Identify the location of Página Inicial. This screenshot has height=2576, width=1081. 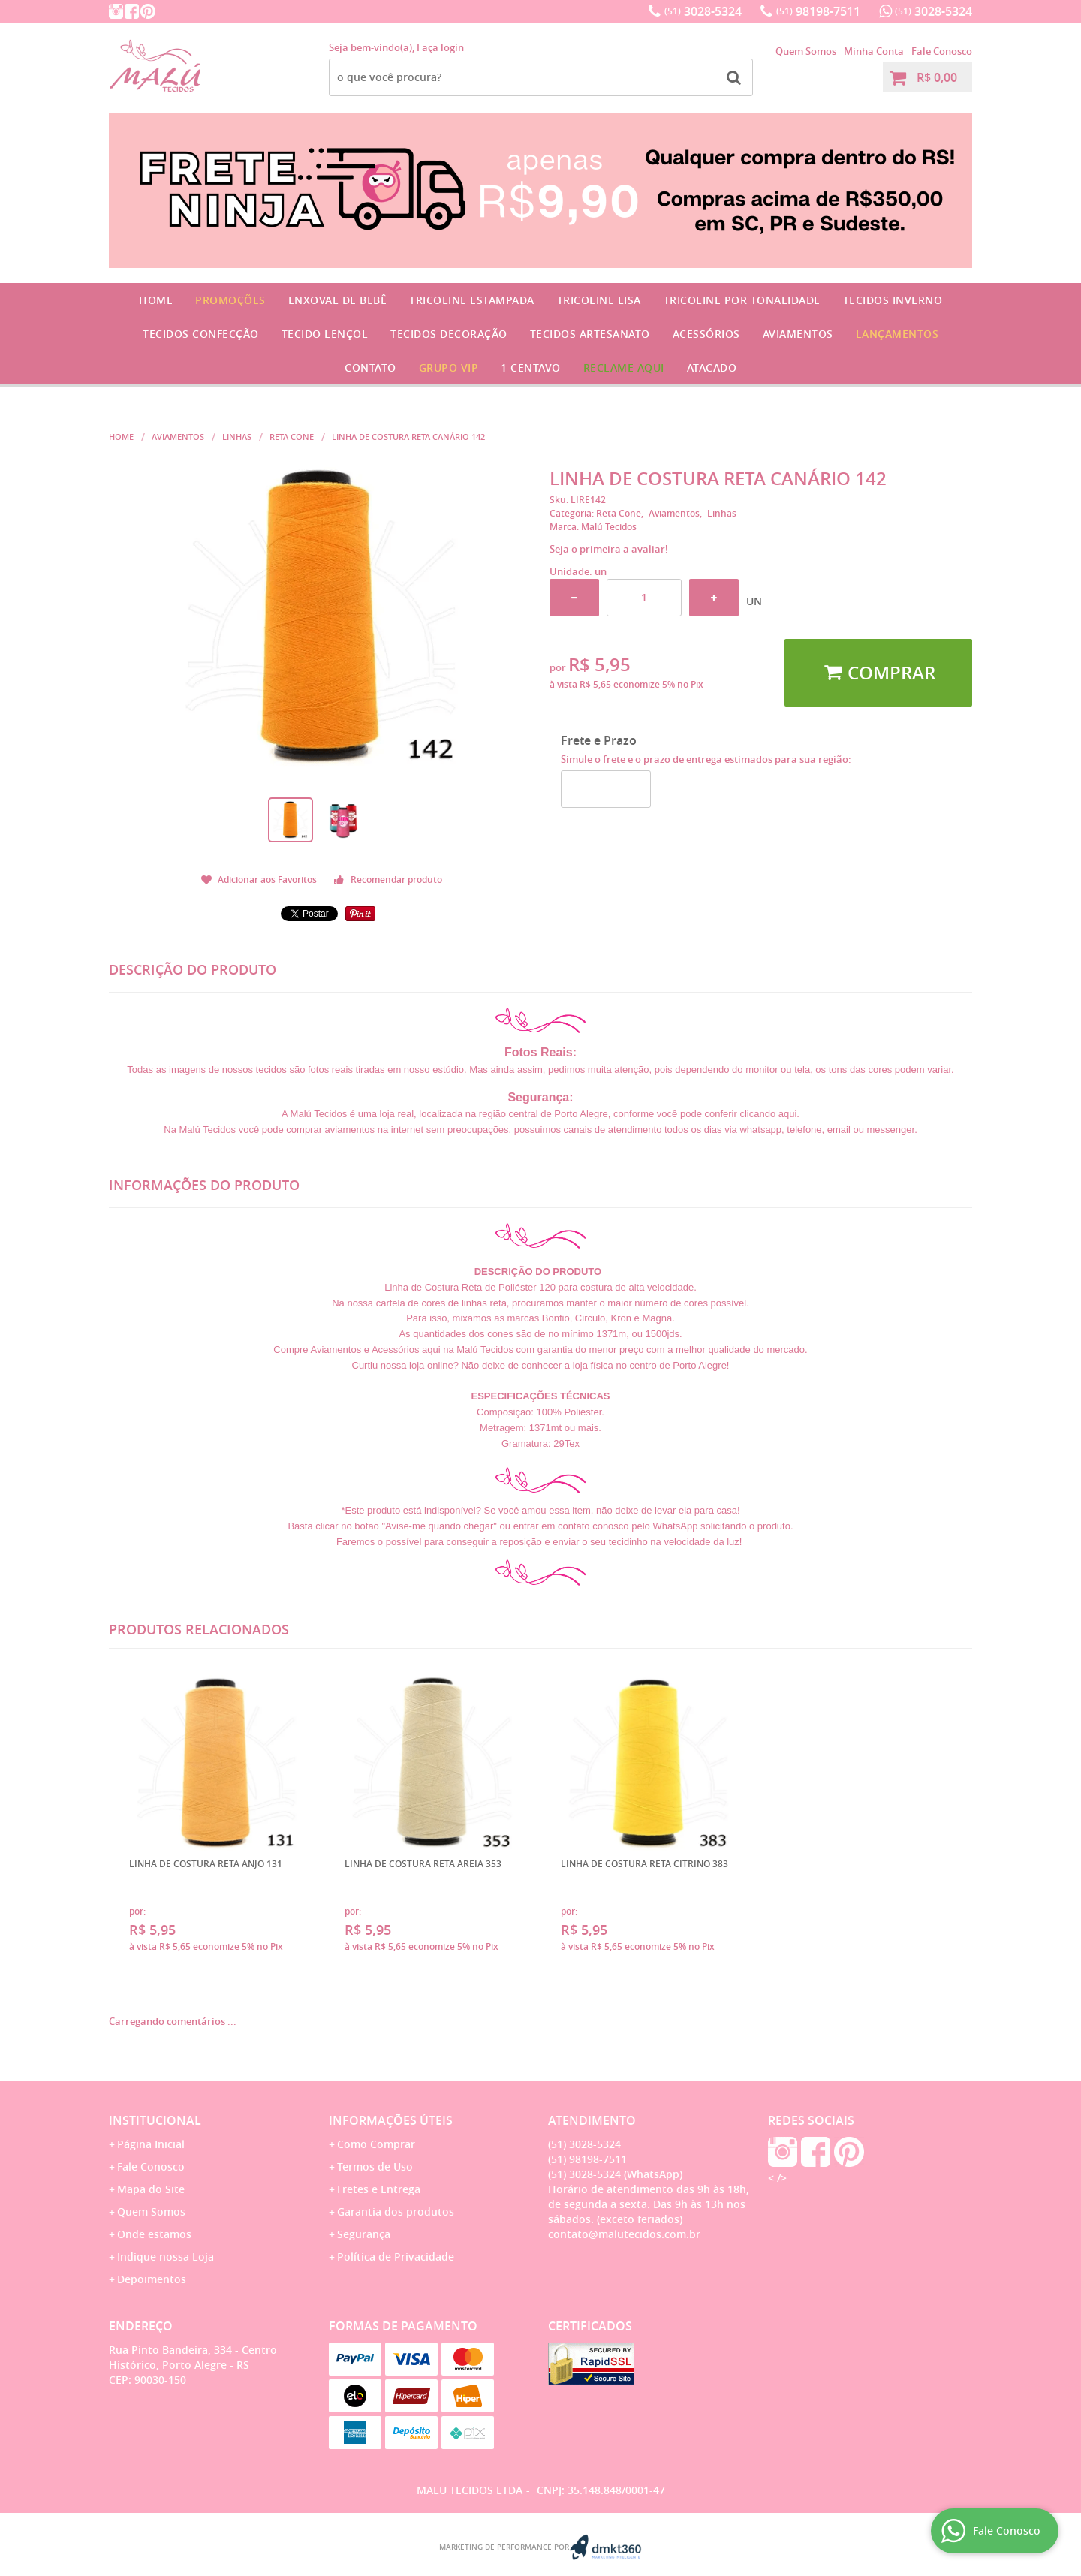
(151, 2144).